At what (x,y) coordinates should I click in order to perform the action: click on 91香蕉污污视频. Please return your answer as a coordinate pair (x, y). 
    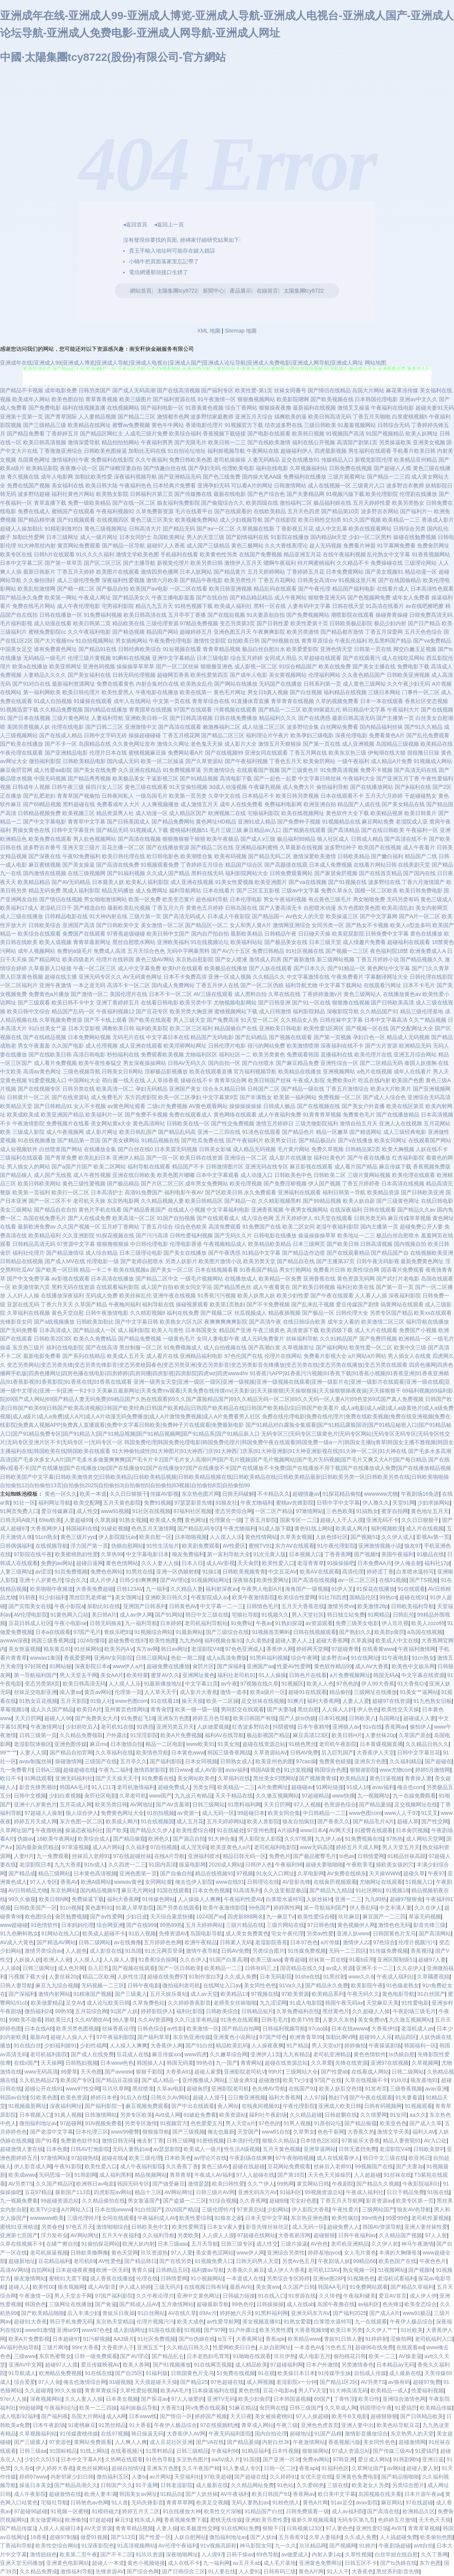
    Looking at the image, I should click on (216, 1295).